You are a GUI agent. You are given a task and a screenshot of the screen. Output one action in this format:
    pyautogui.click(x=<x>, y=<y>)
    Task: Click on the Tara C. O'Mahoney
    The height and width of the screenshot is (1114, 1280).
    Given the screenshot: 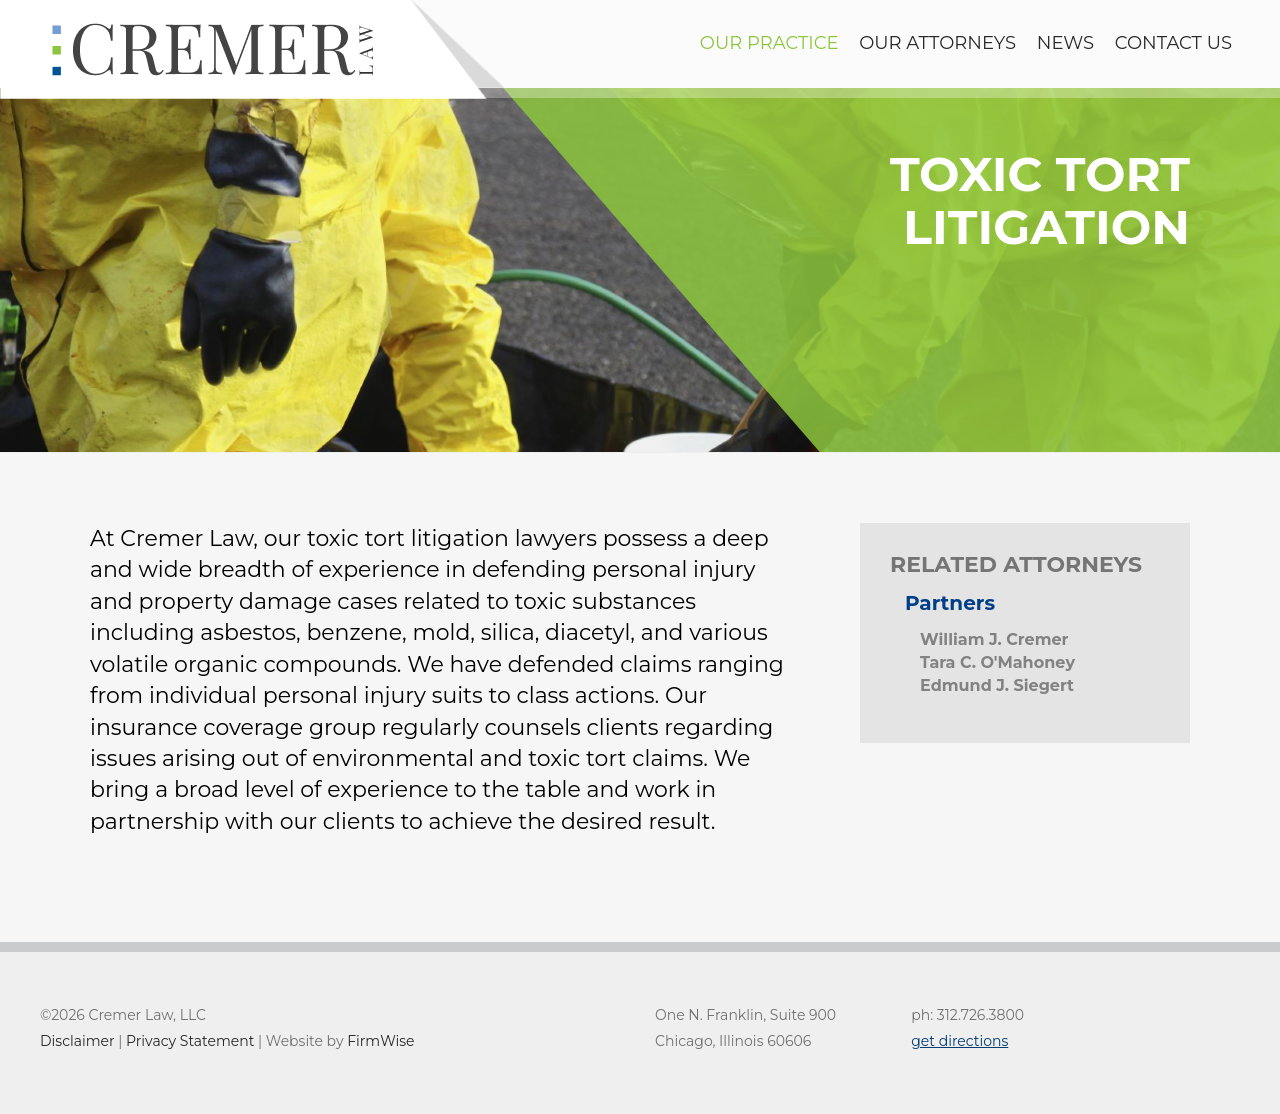 What is the action you would take?
    pyautogui.click(x=997, y=662)
    